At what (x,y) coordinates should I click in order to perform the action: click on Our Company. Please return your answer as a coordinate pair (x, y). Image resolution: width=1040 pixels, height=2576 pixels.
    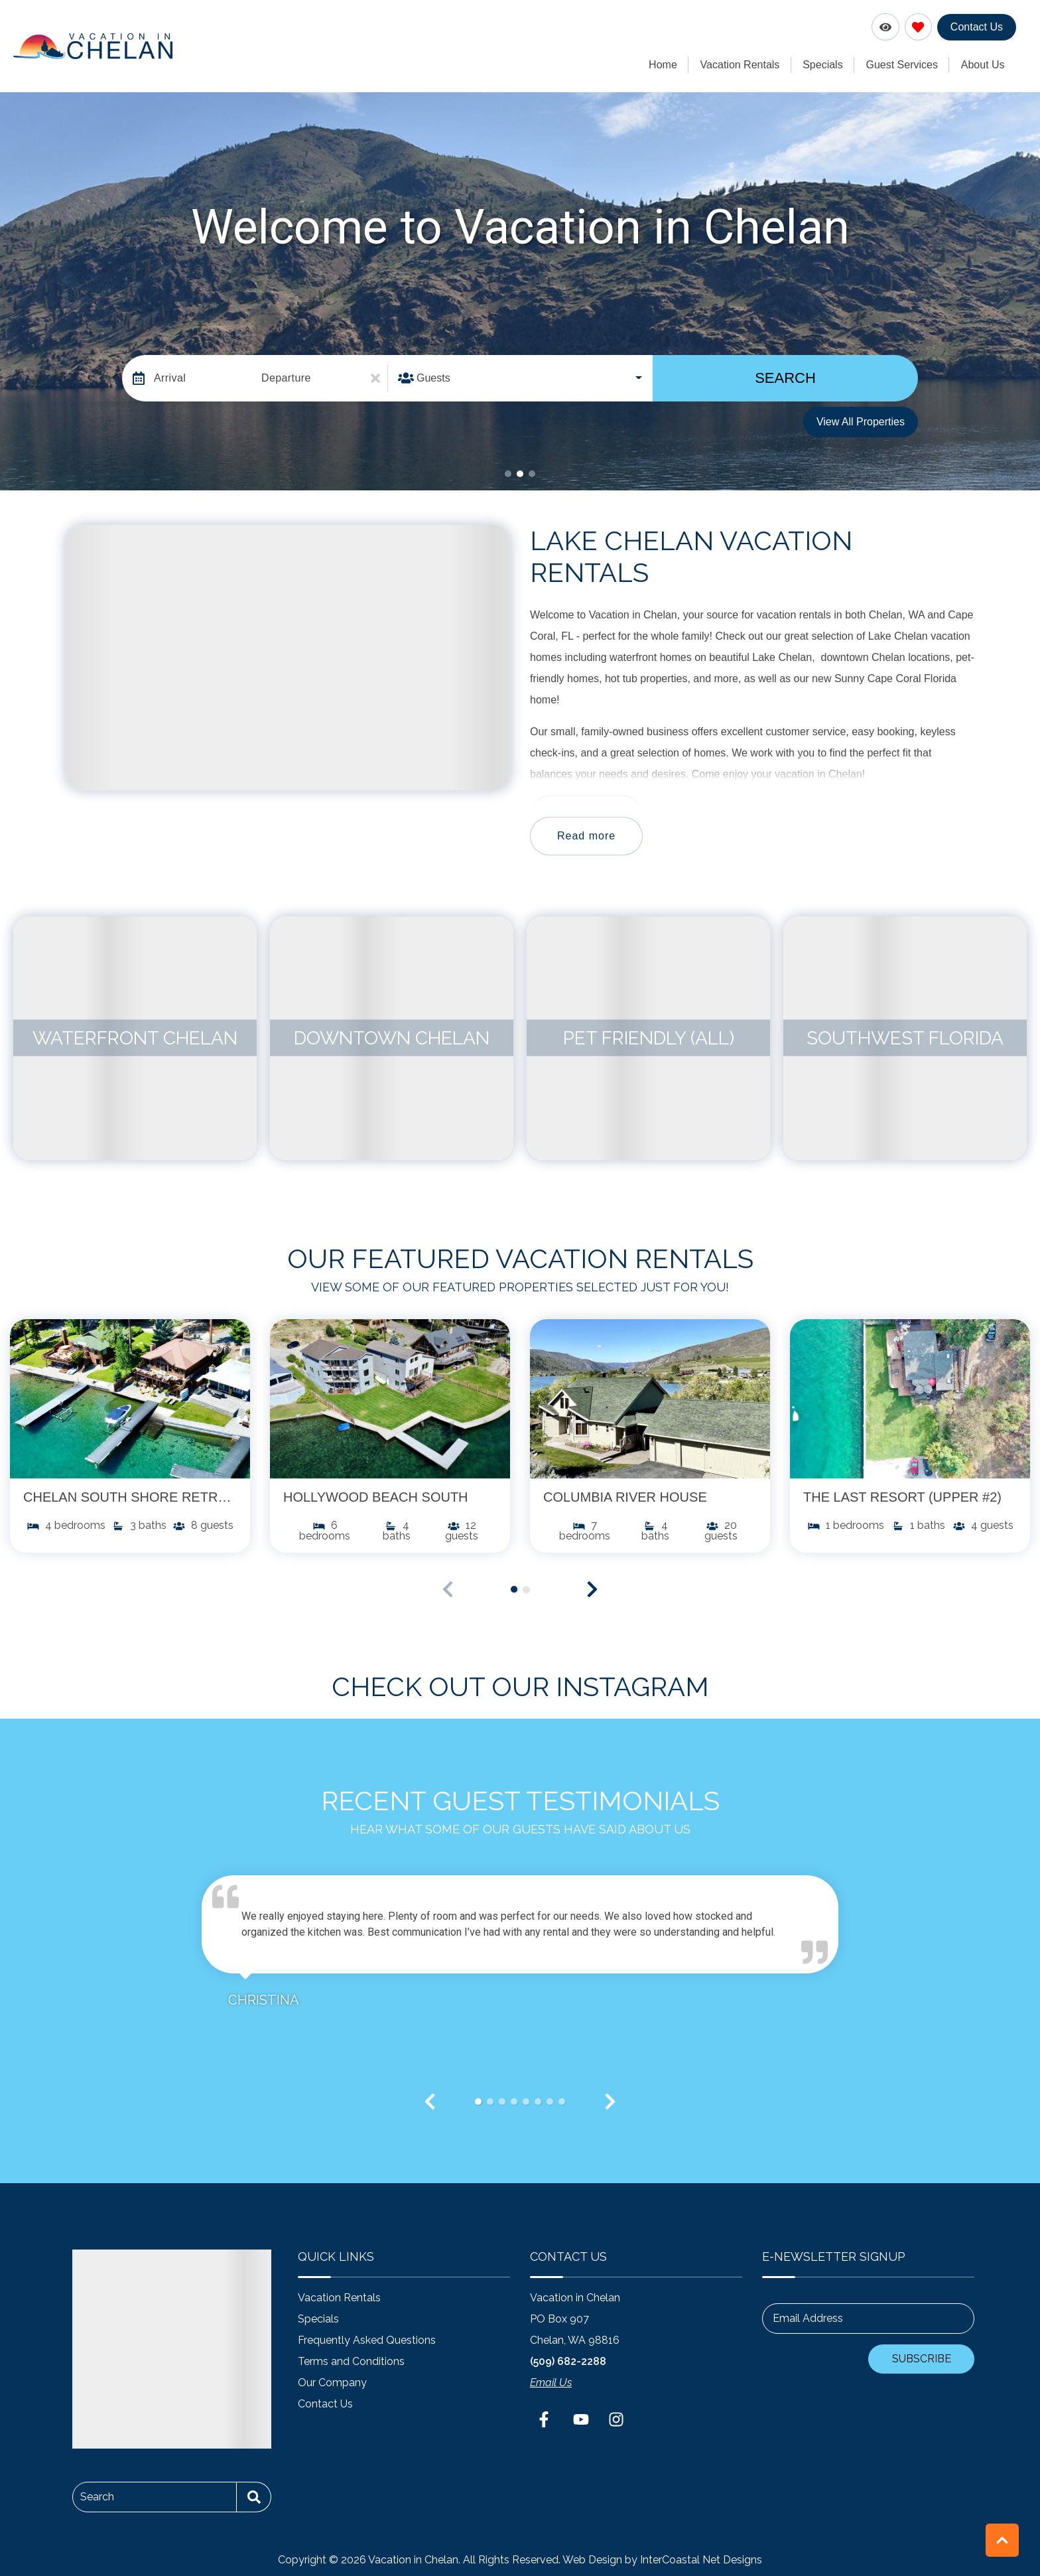
    Looking at the image, I should click on (332, 2382).